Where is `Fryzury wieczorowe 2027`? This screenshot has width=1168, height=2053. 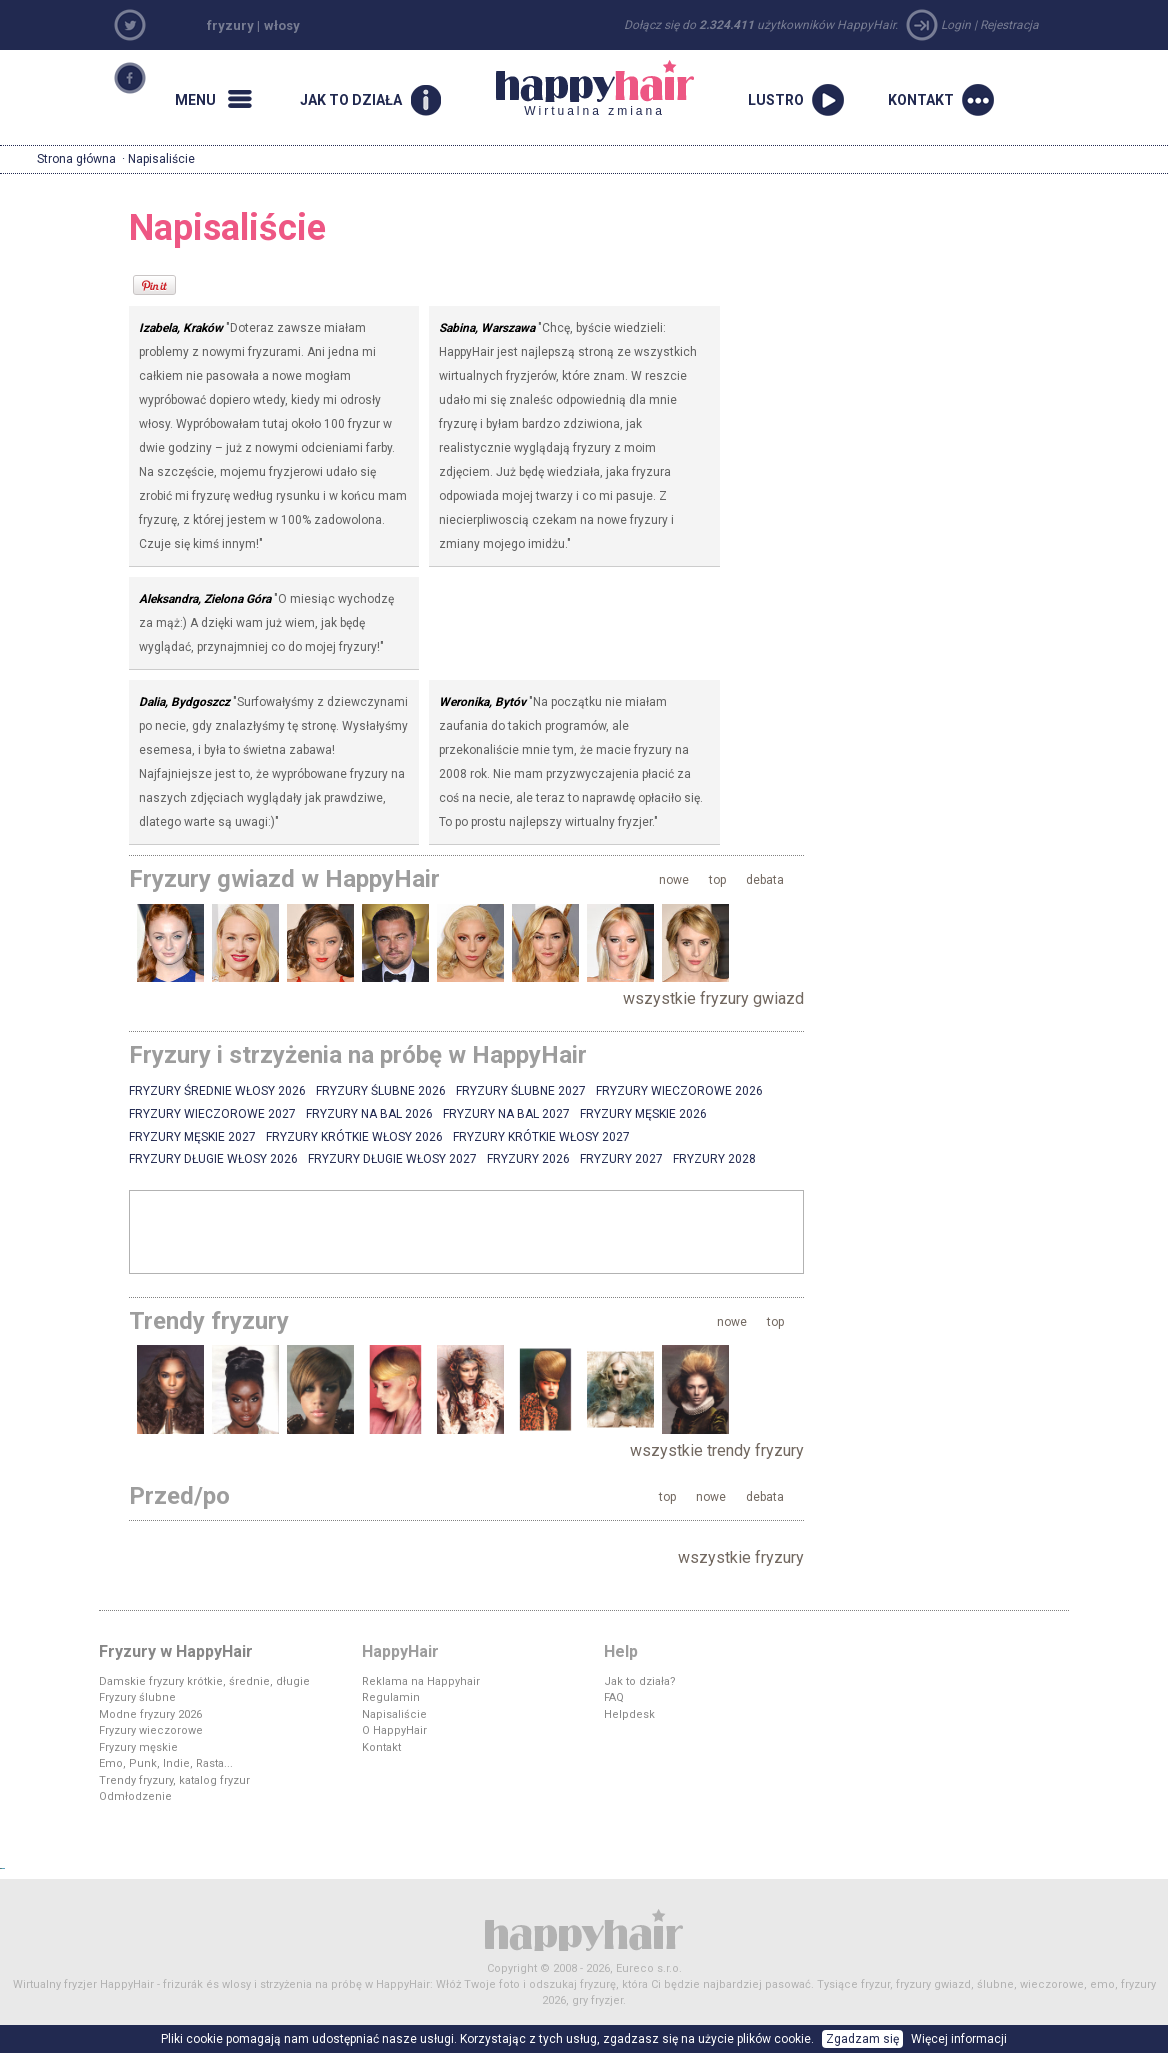 Fryzury wieczorowe 2027 is located at coordinates (212, 1114).